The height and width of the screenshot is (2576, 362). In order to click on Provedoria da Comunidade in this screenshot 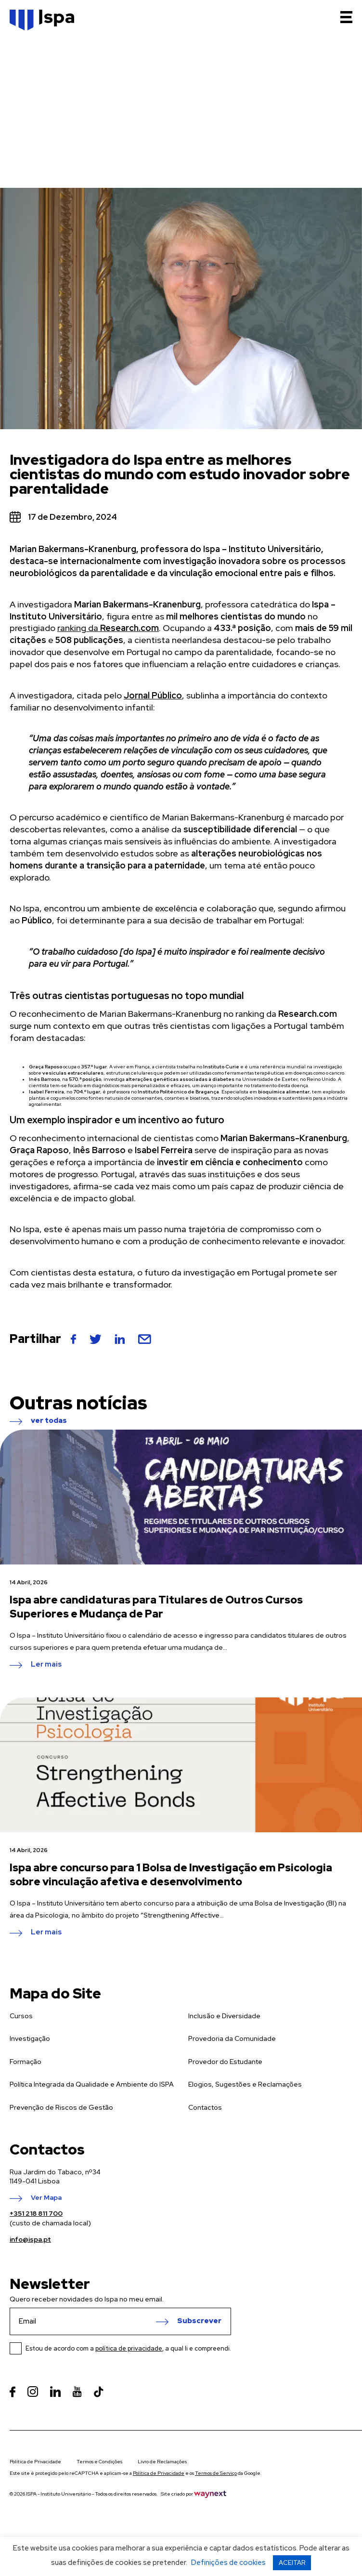, I will do `click(232, 2038)`.